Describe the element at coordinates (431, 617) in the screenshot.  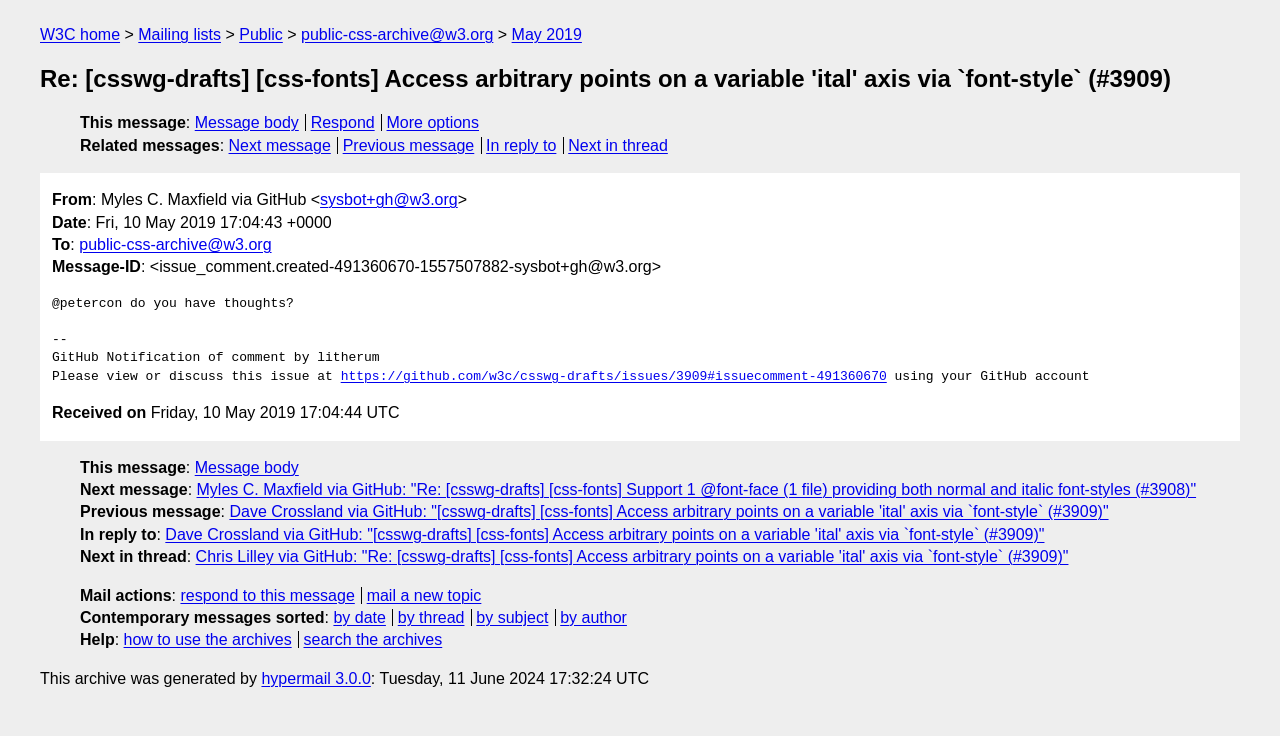
I see `by thread` at that location.